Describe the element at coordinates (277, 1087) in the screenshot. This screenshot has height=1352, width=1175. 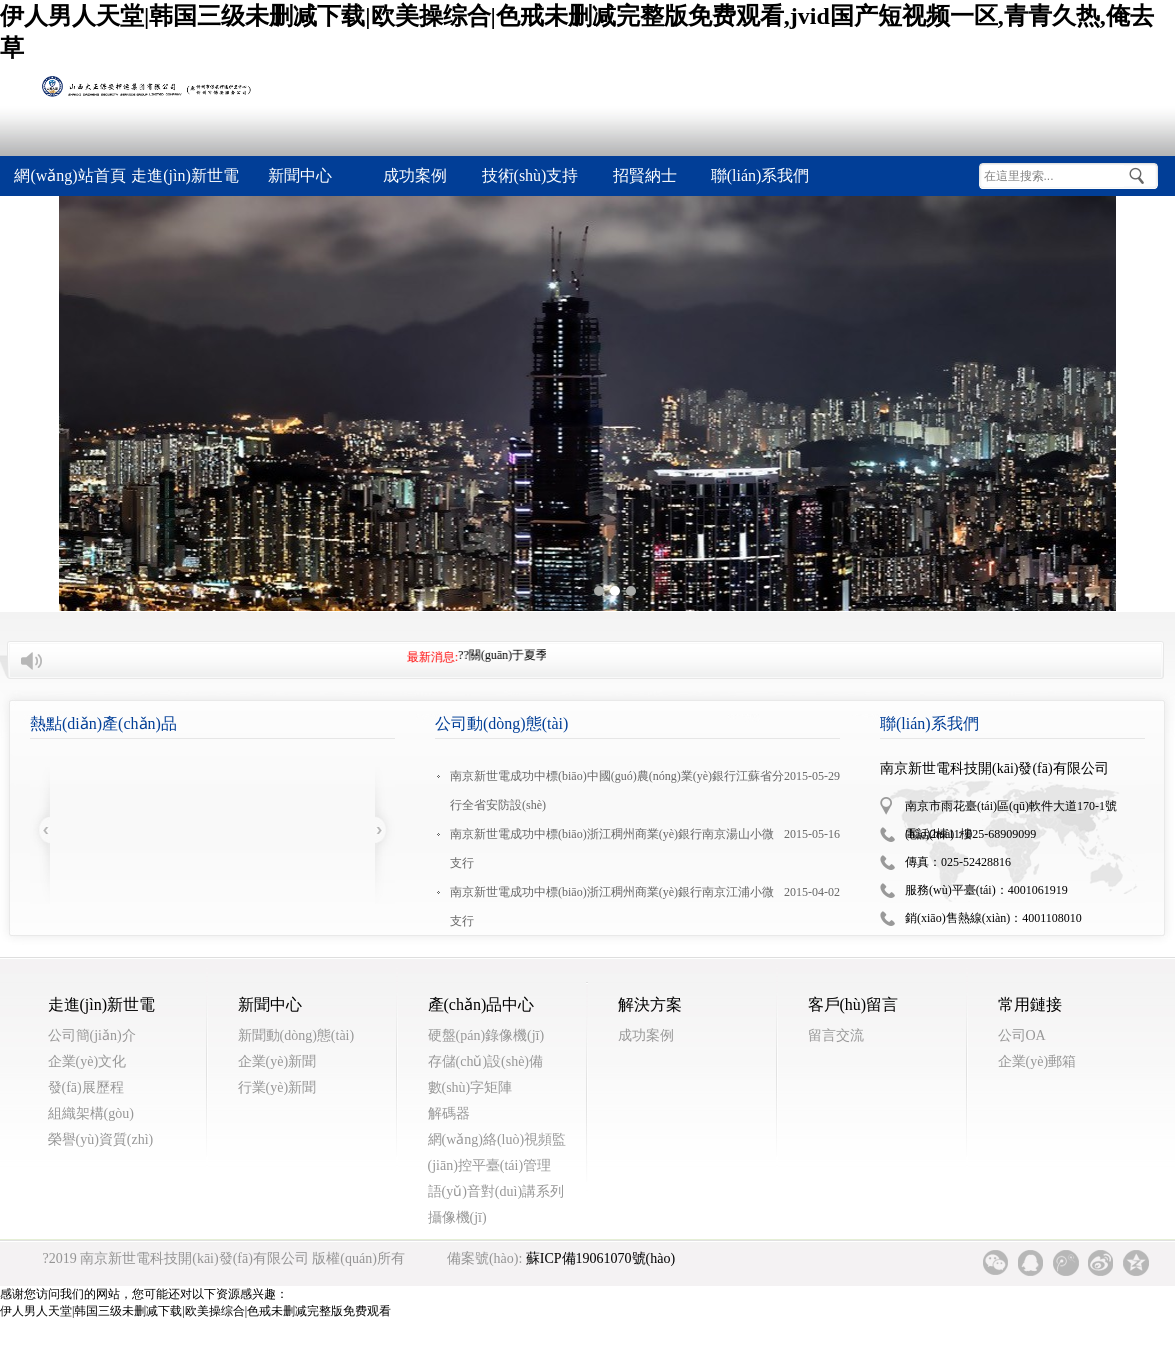
I see `行業(yè)新聞` at that location.